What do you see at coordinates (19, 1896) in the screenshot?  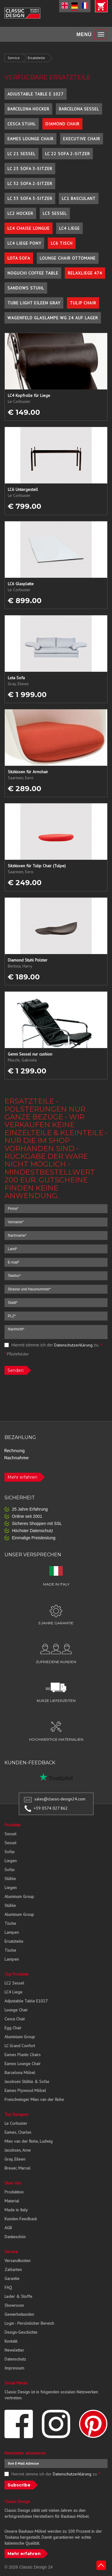 I see `Aluminum Group` at bounding box center [19, 1896].